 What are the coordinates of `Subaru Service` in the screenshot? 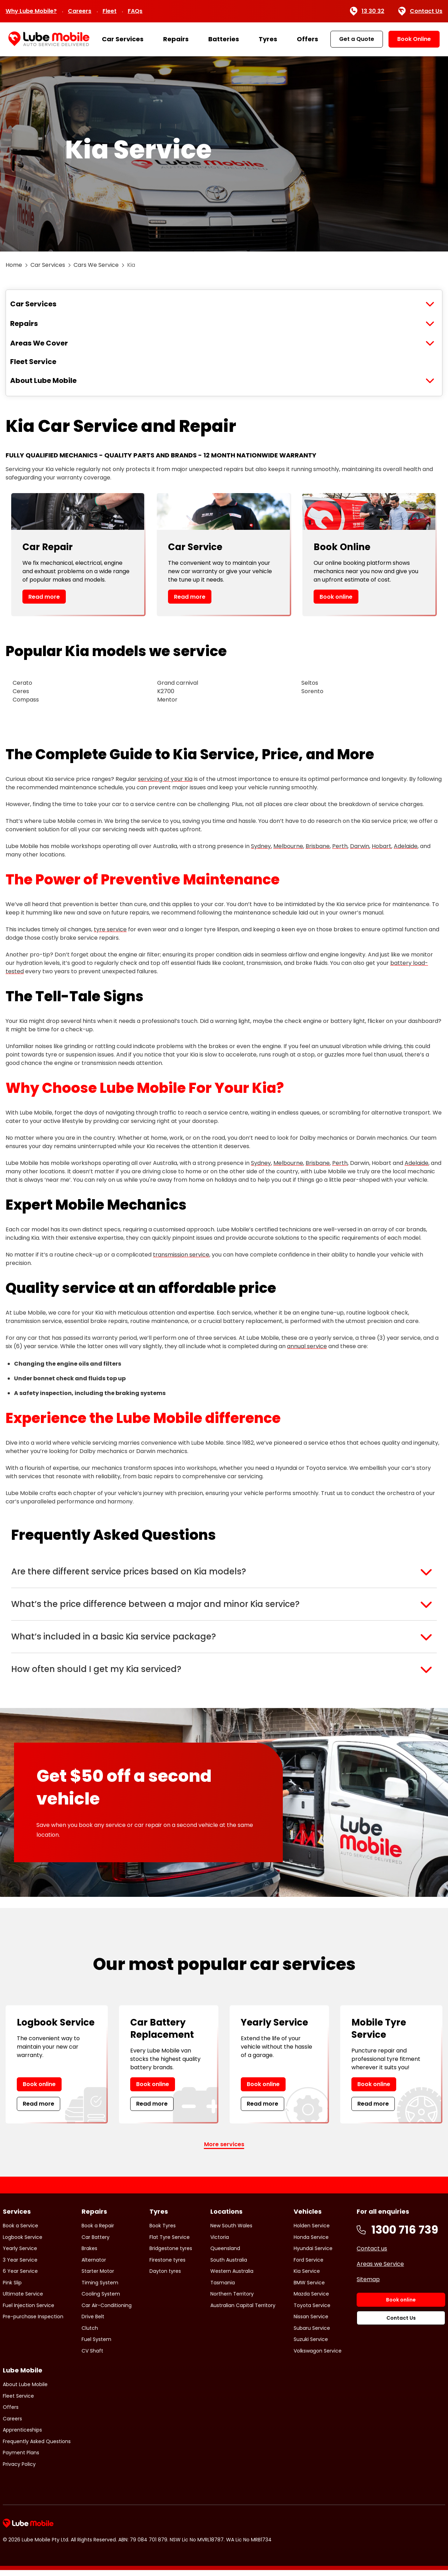 It's located at (312, 2333).